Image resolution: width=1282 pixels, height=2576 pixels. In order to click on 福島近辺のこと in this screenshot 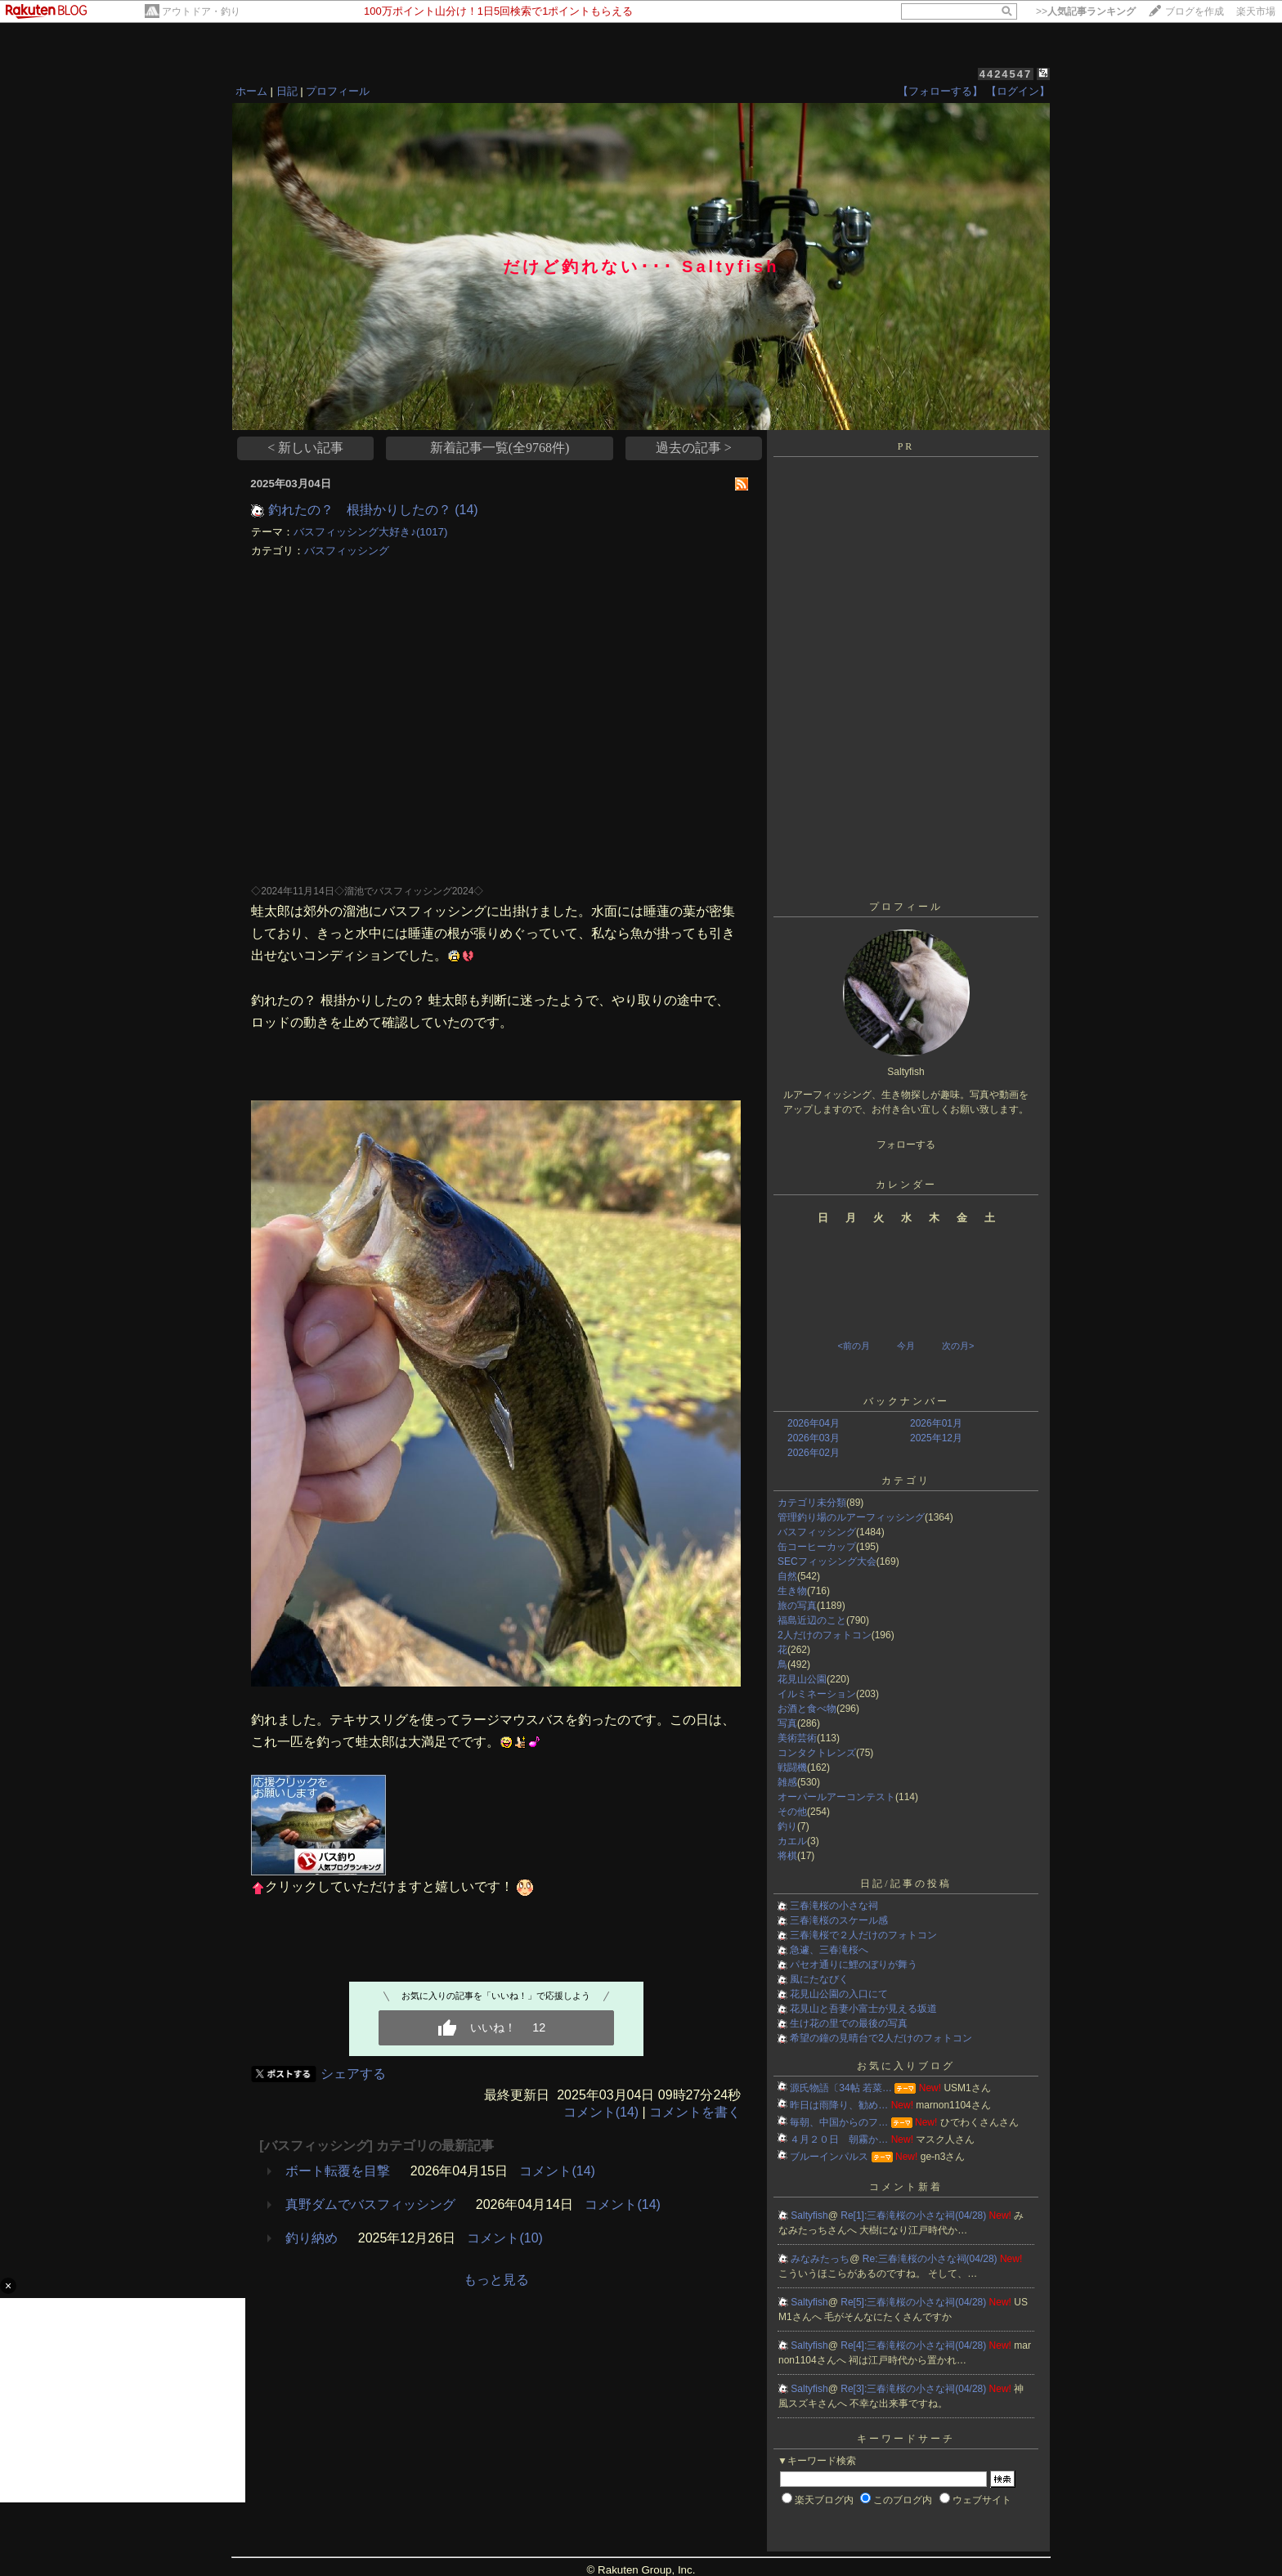, I will do `click(812, 1620)`.